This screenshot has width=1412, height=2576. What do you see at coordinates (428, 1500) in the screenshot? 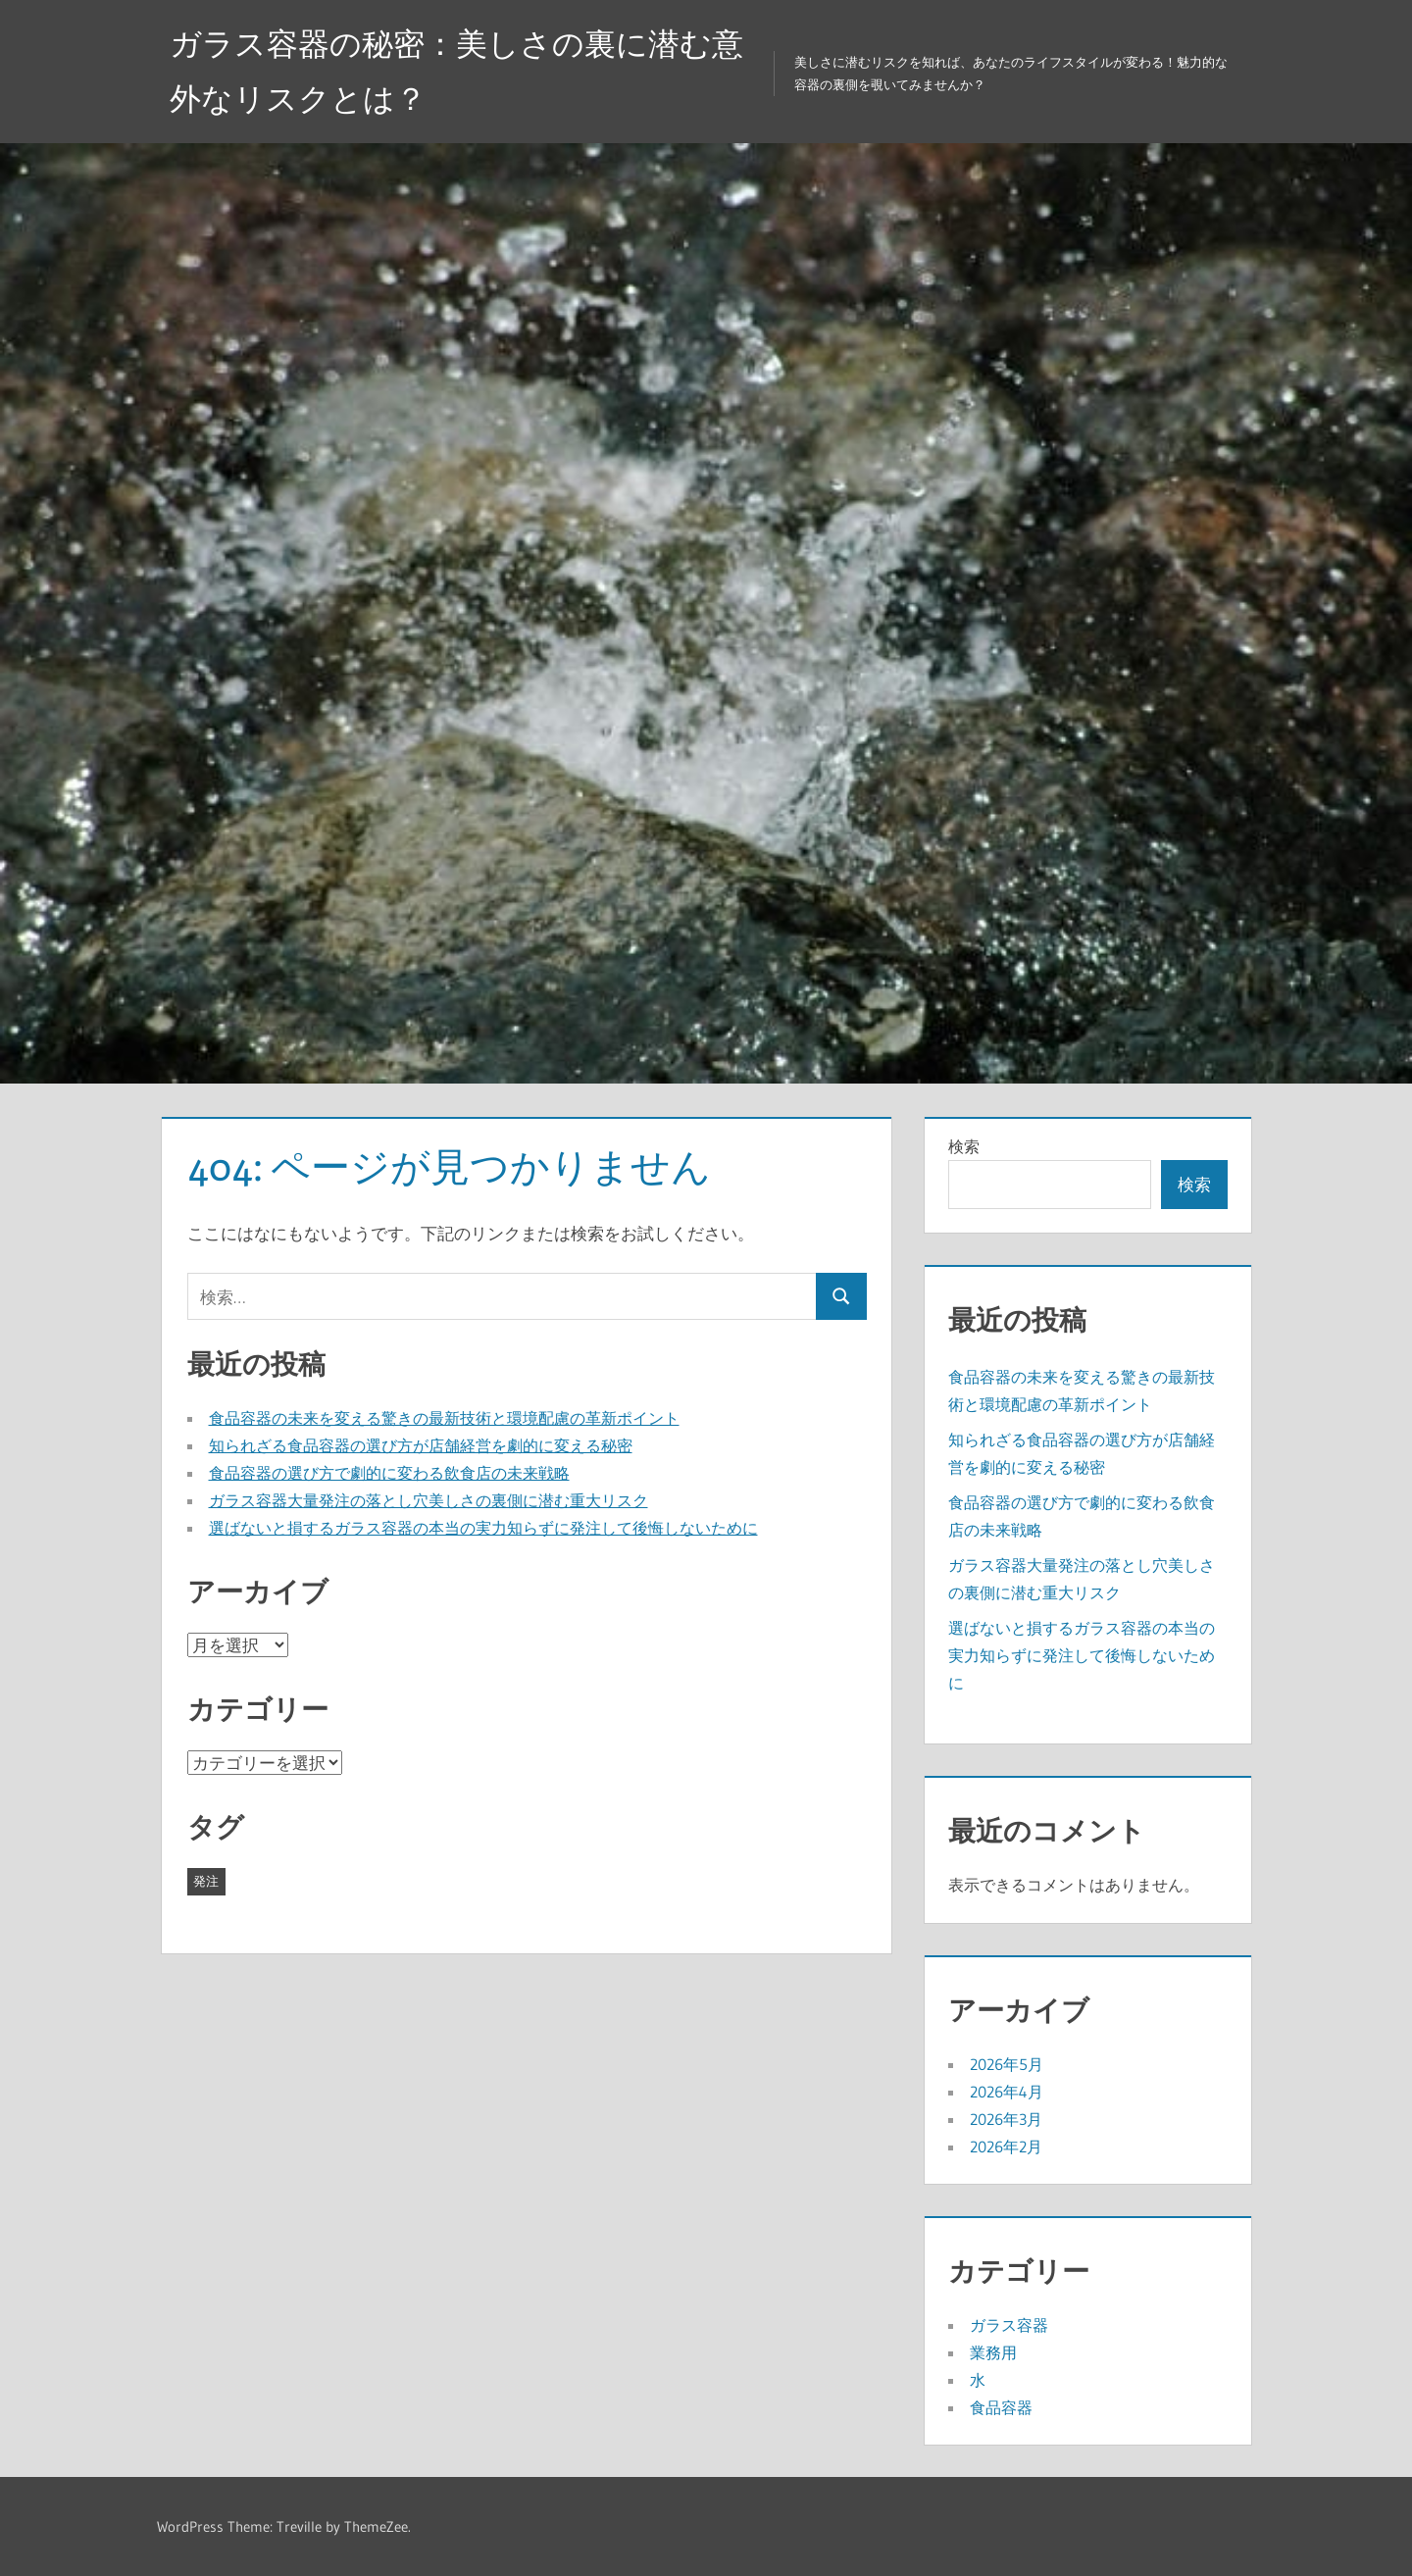
I see `ガラス容器大量発注の落とし穴美しさの裏側に潜む重大リスク` at bounding box center [428, 1500].